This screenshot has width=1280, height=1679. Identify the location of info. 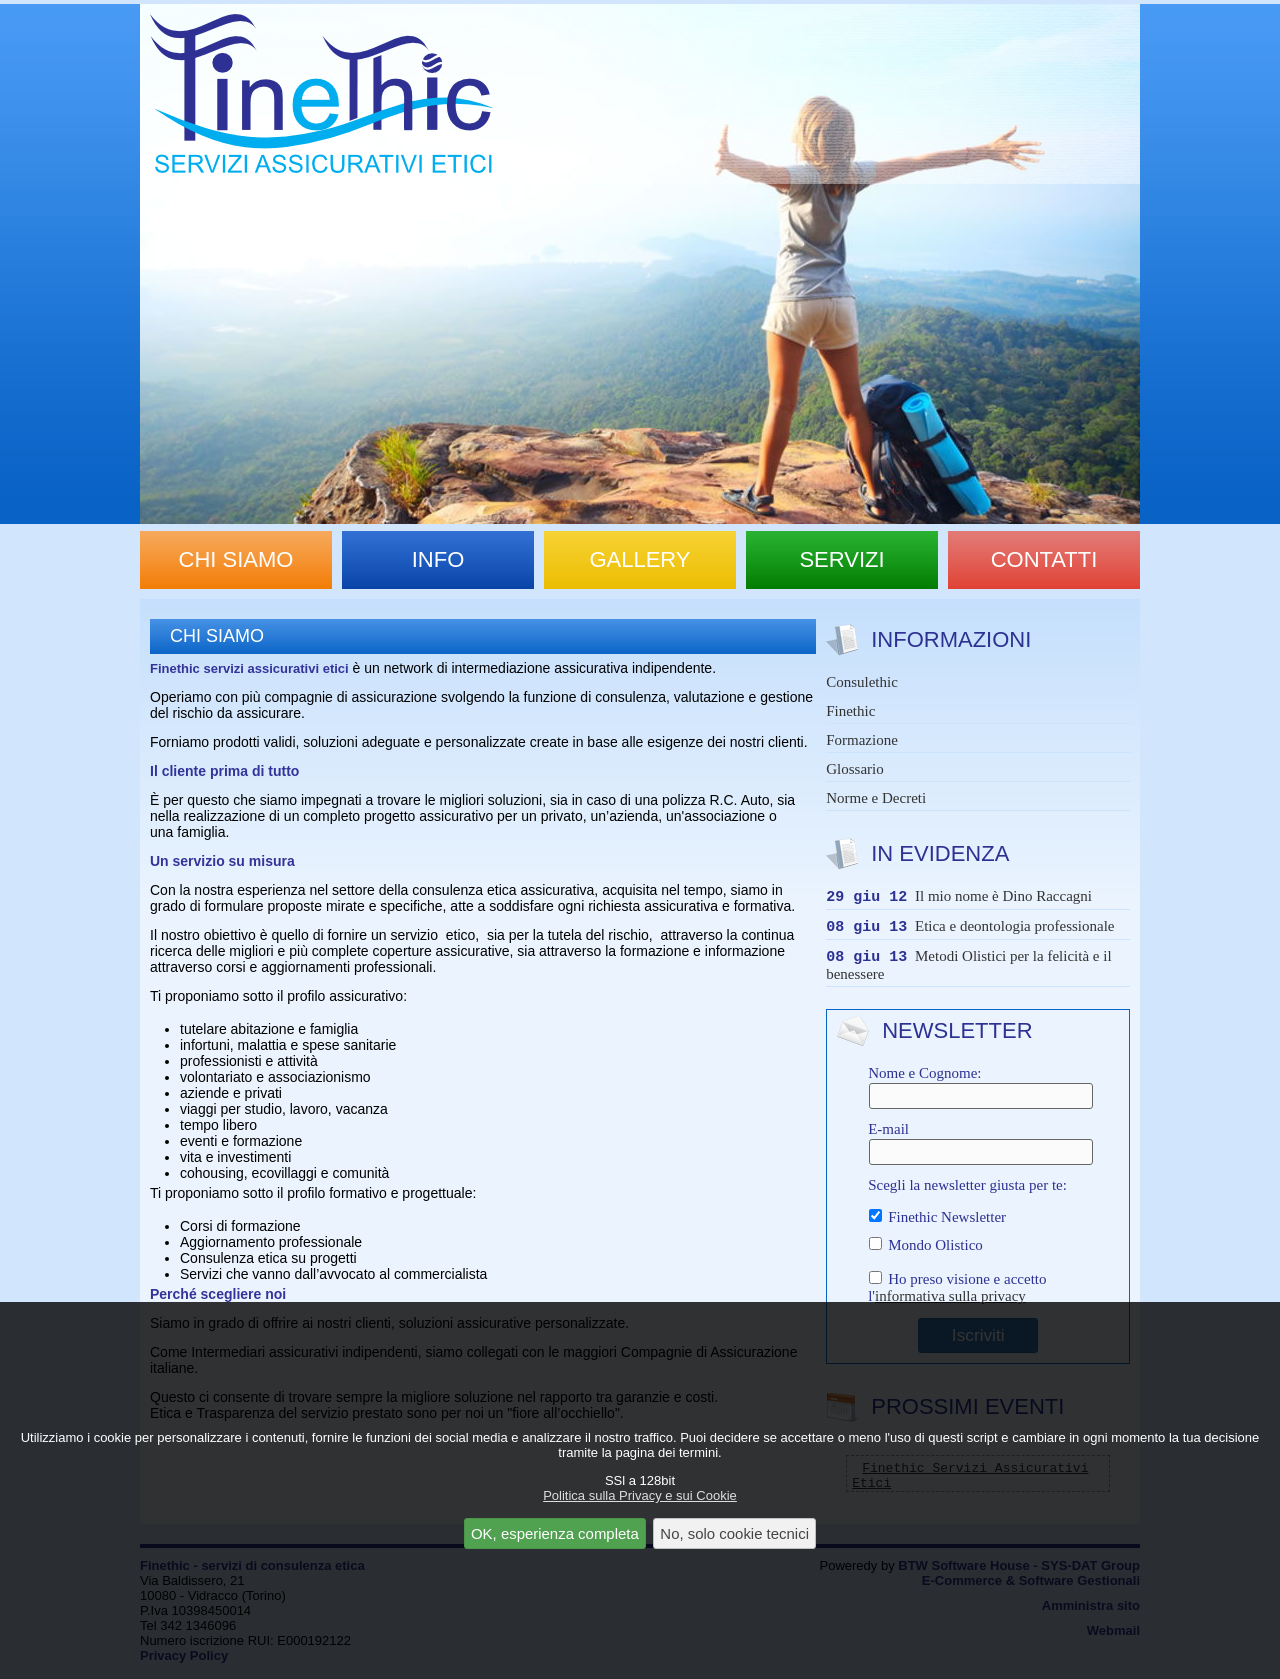
(438, 559).